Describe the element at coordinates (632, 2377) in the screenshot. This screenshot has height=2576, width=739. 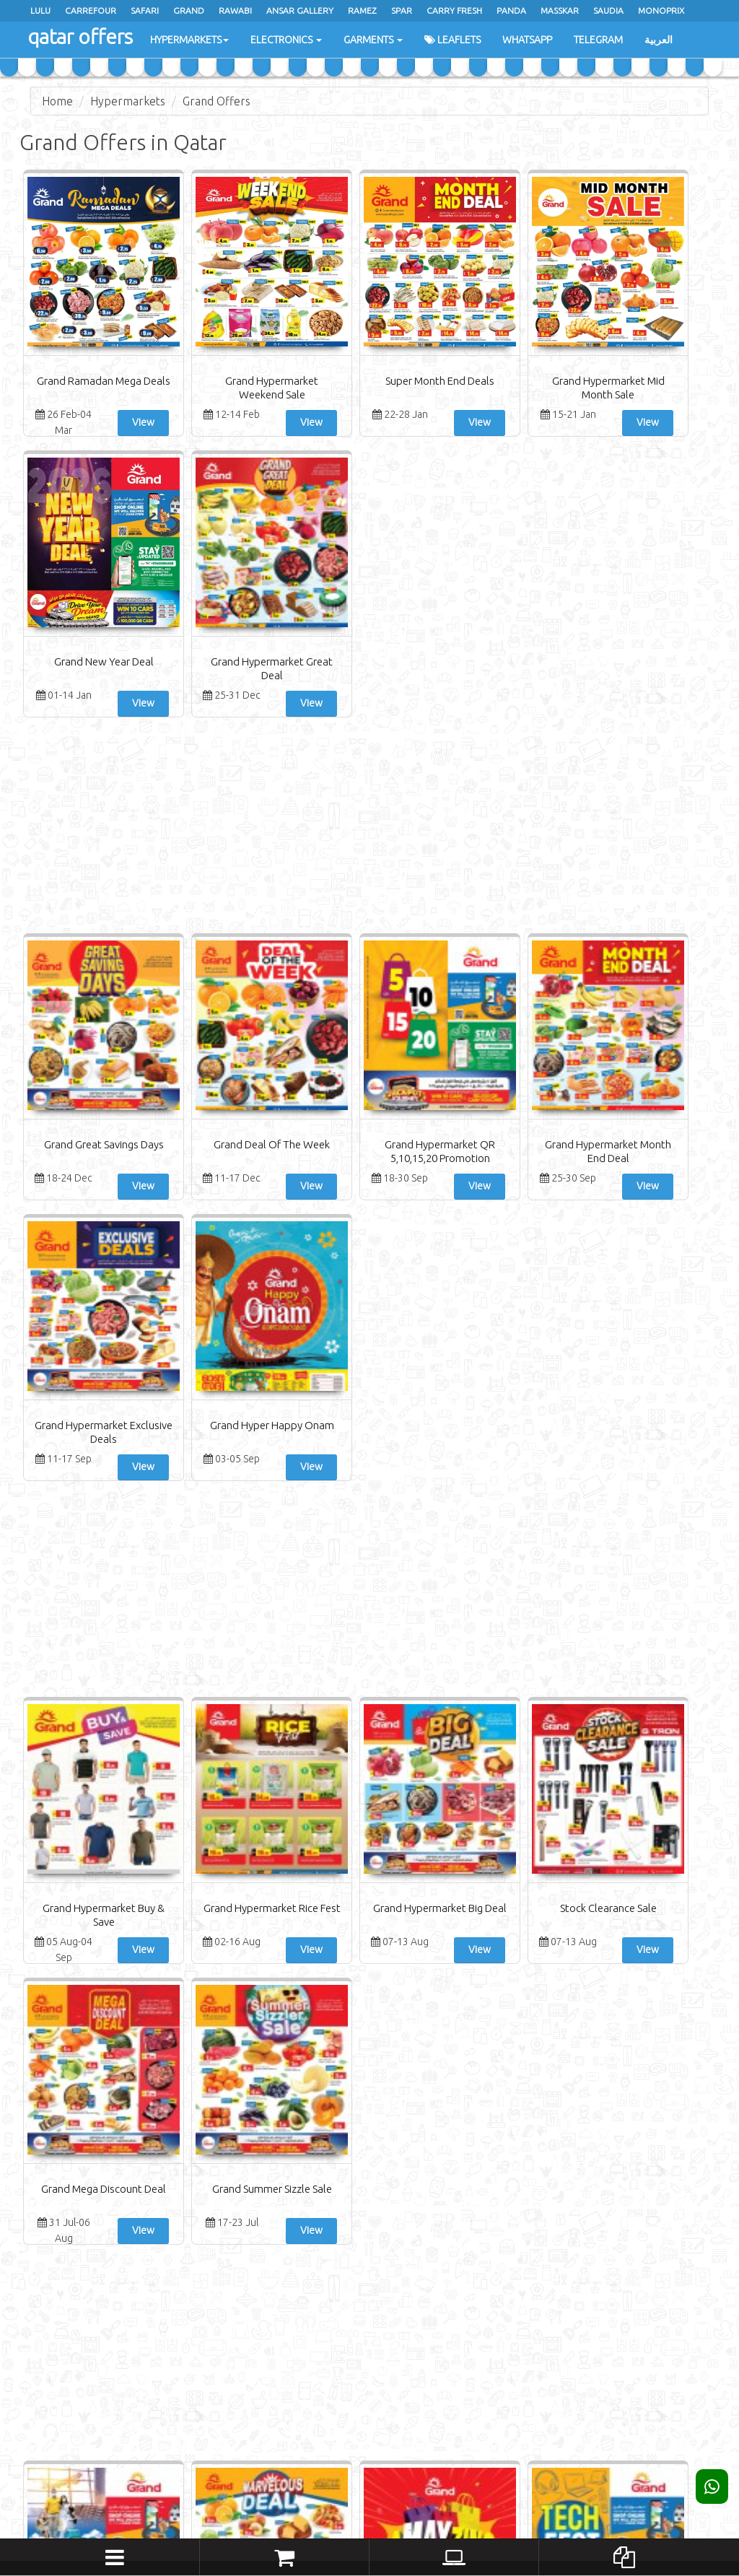
I see `Subscribe` at that location.